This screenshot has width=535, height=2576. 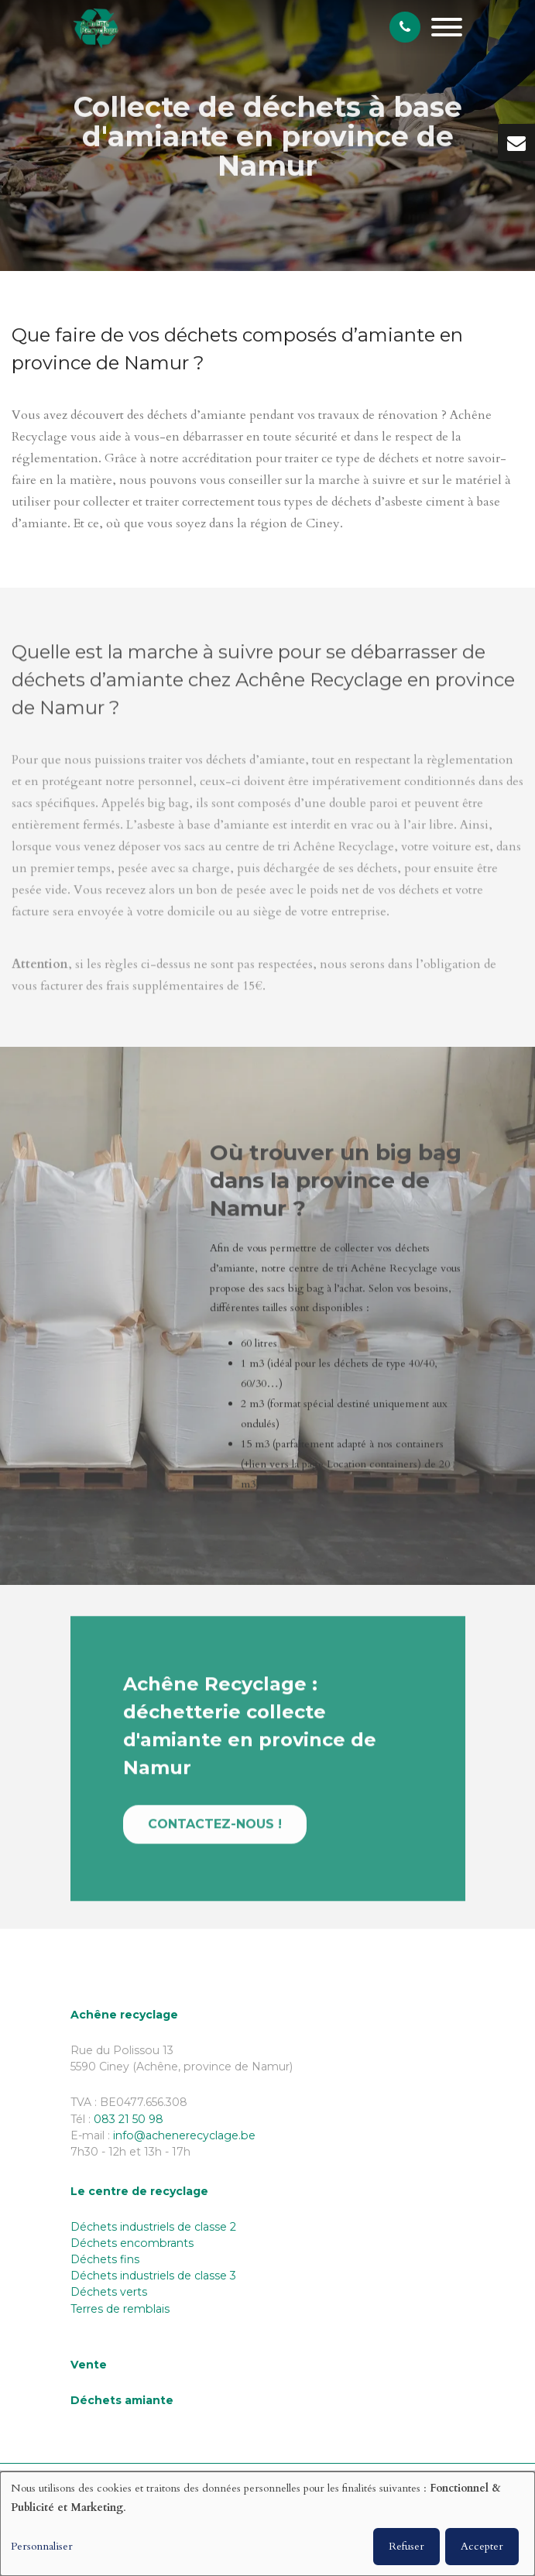 I want to click on [dialog], so click(x=267, y=2523).